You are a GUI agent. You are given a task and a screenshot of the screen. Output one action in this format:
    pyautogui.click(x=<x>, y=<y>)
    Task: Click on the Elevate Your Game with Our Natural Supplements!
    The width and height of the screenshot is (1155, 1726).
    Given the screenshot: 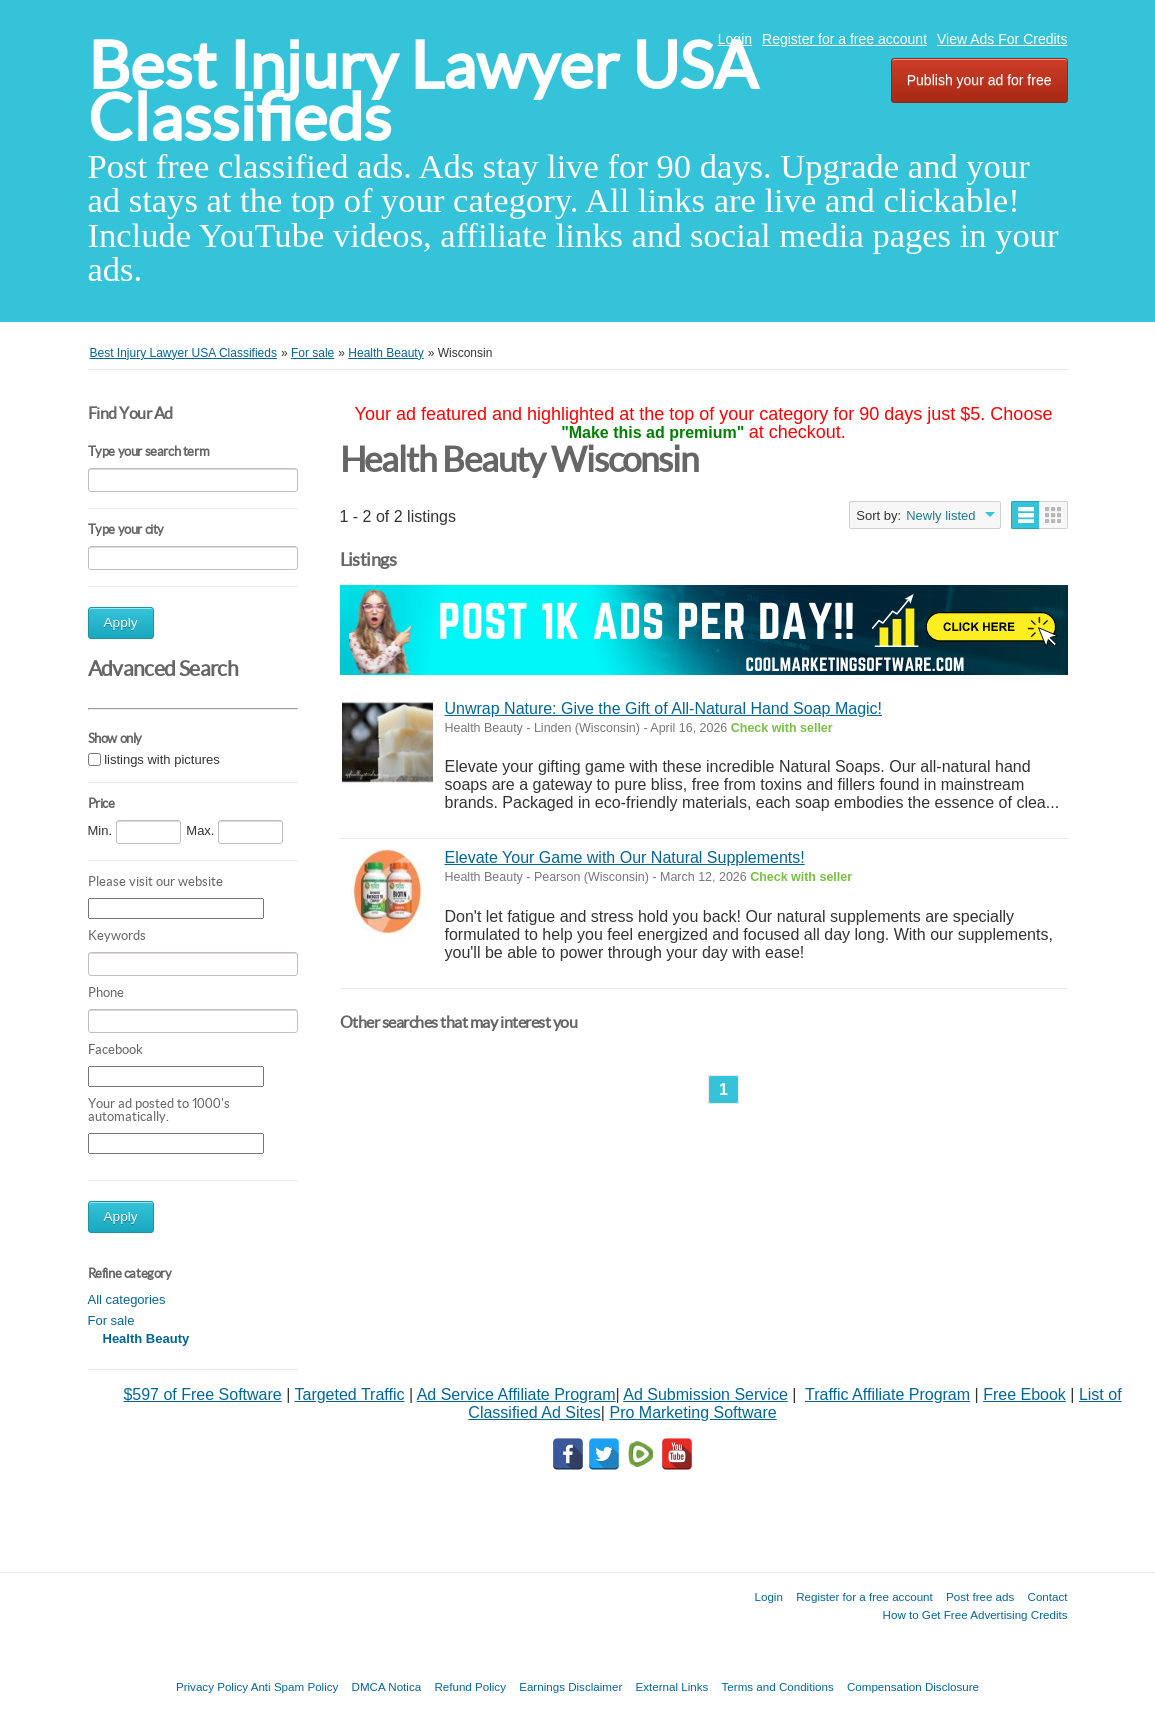 What is the action you would take?
    pyautogui.click(x=625, y=857)
    